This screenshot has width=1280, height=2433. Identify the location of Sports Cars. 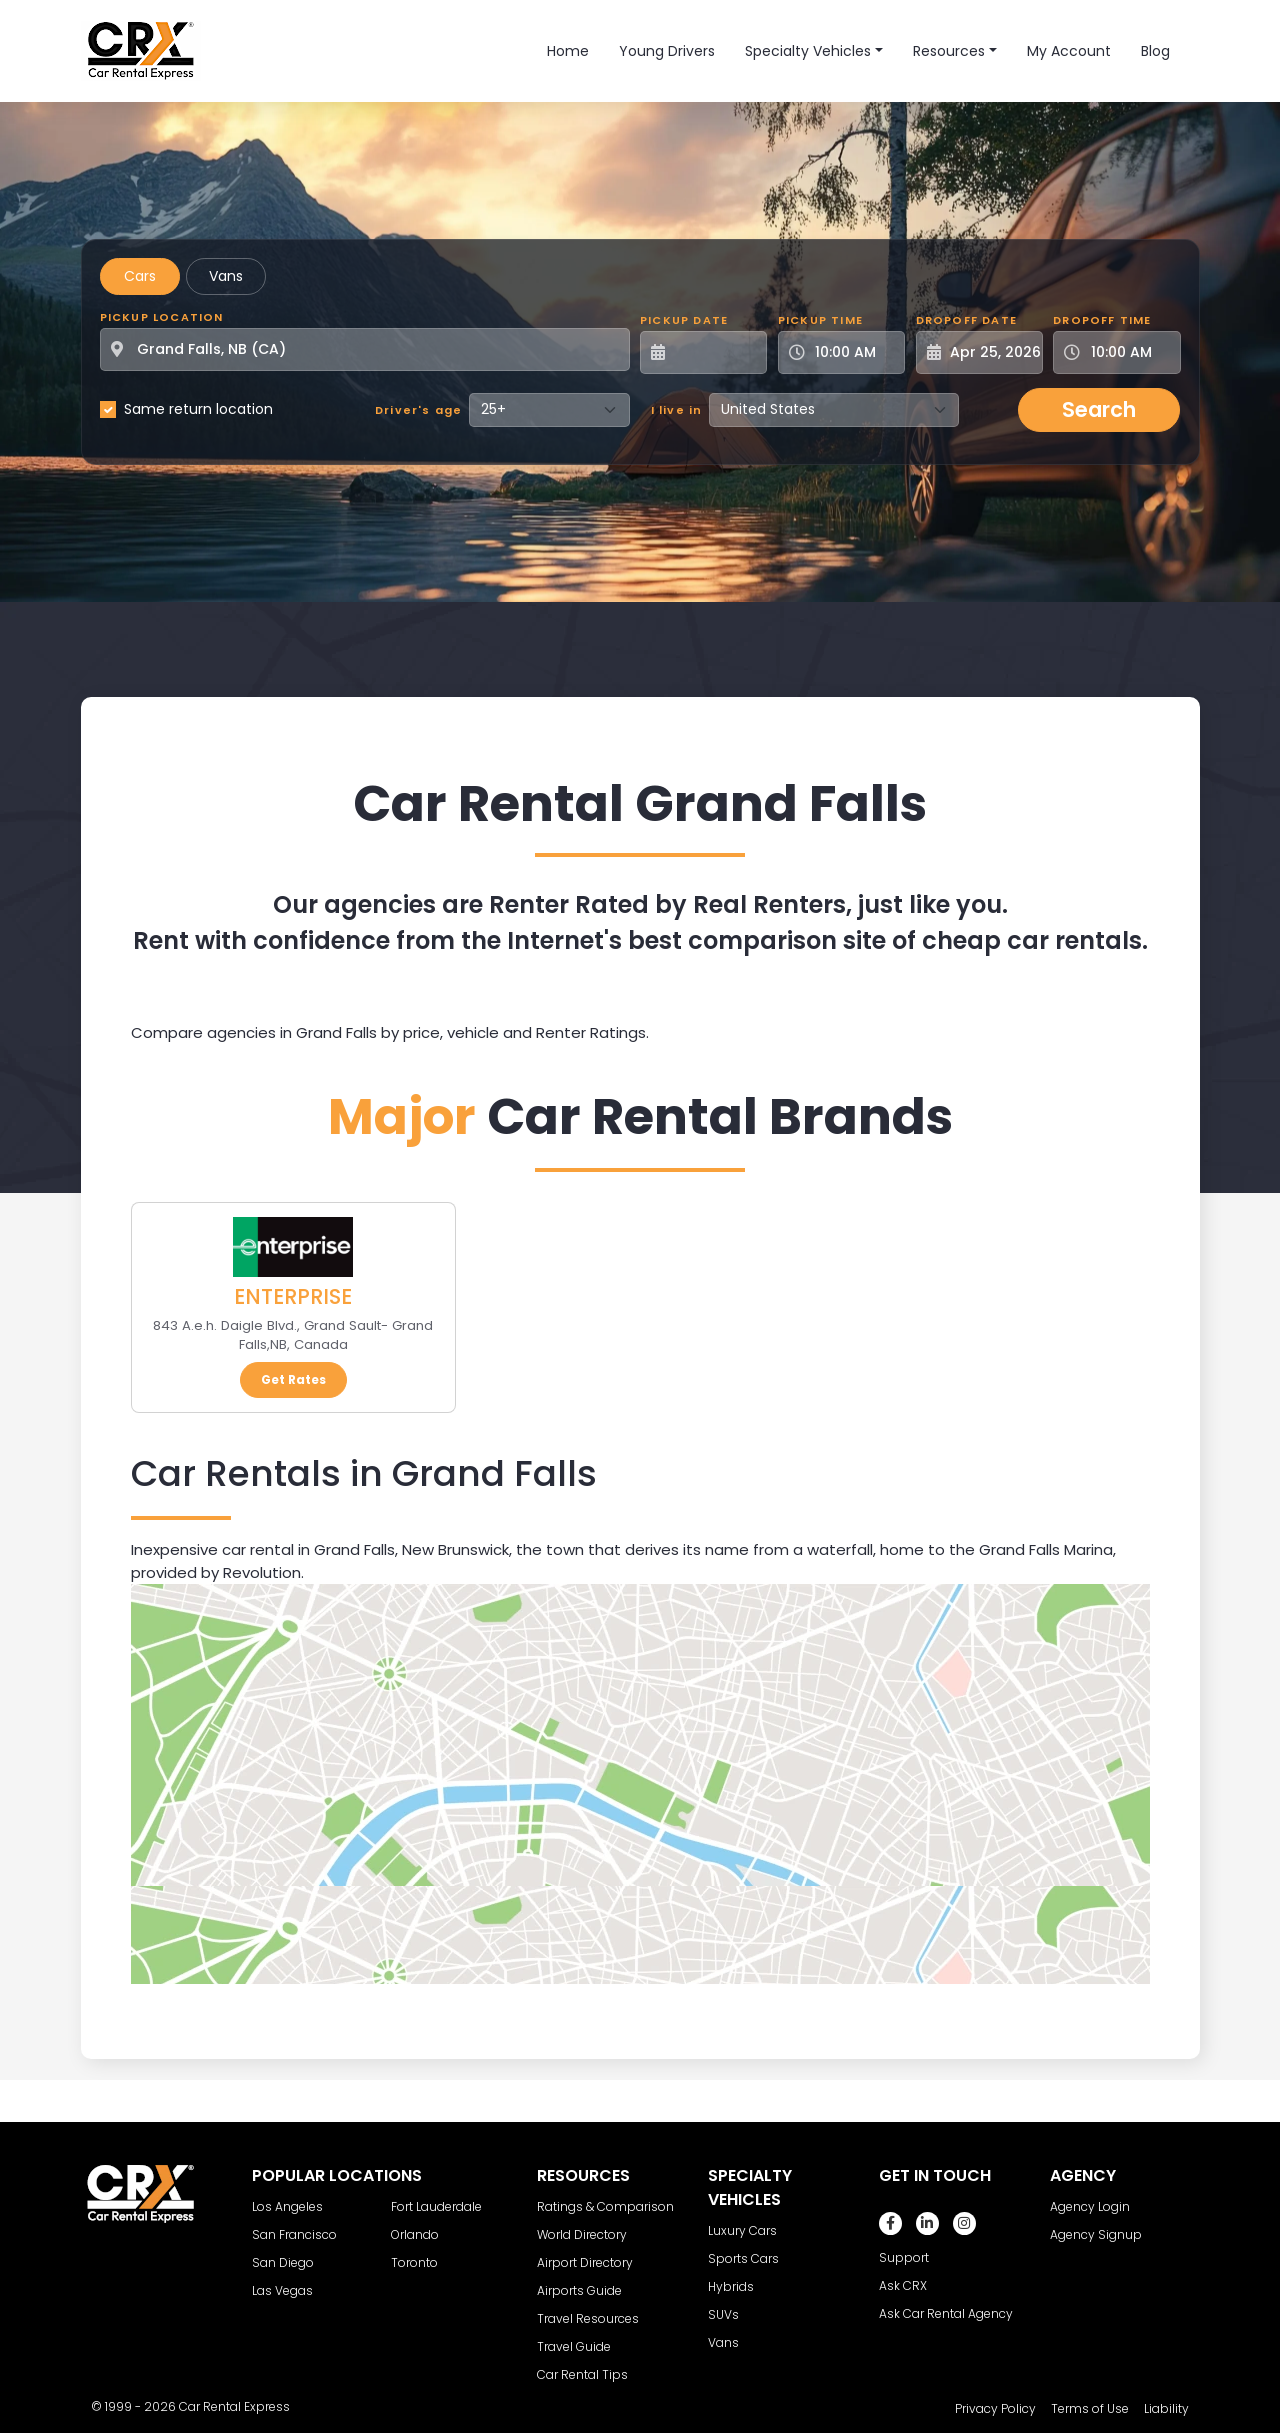
(743, 2258).